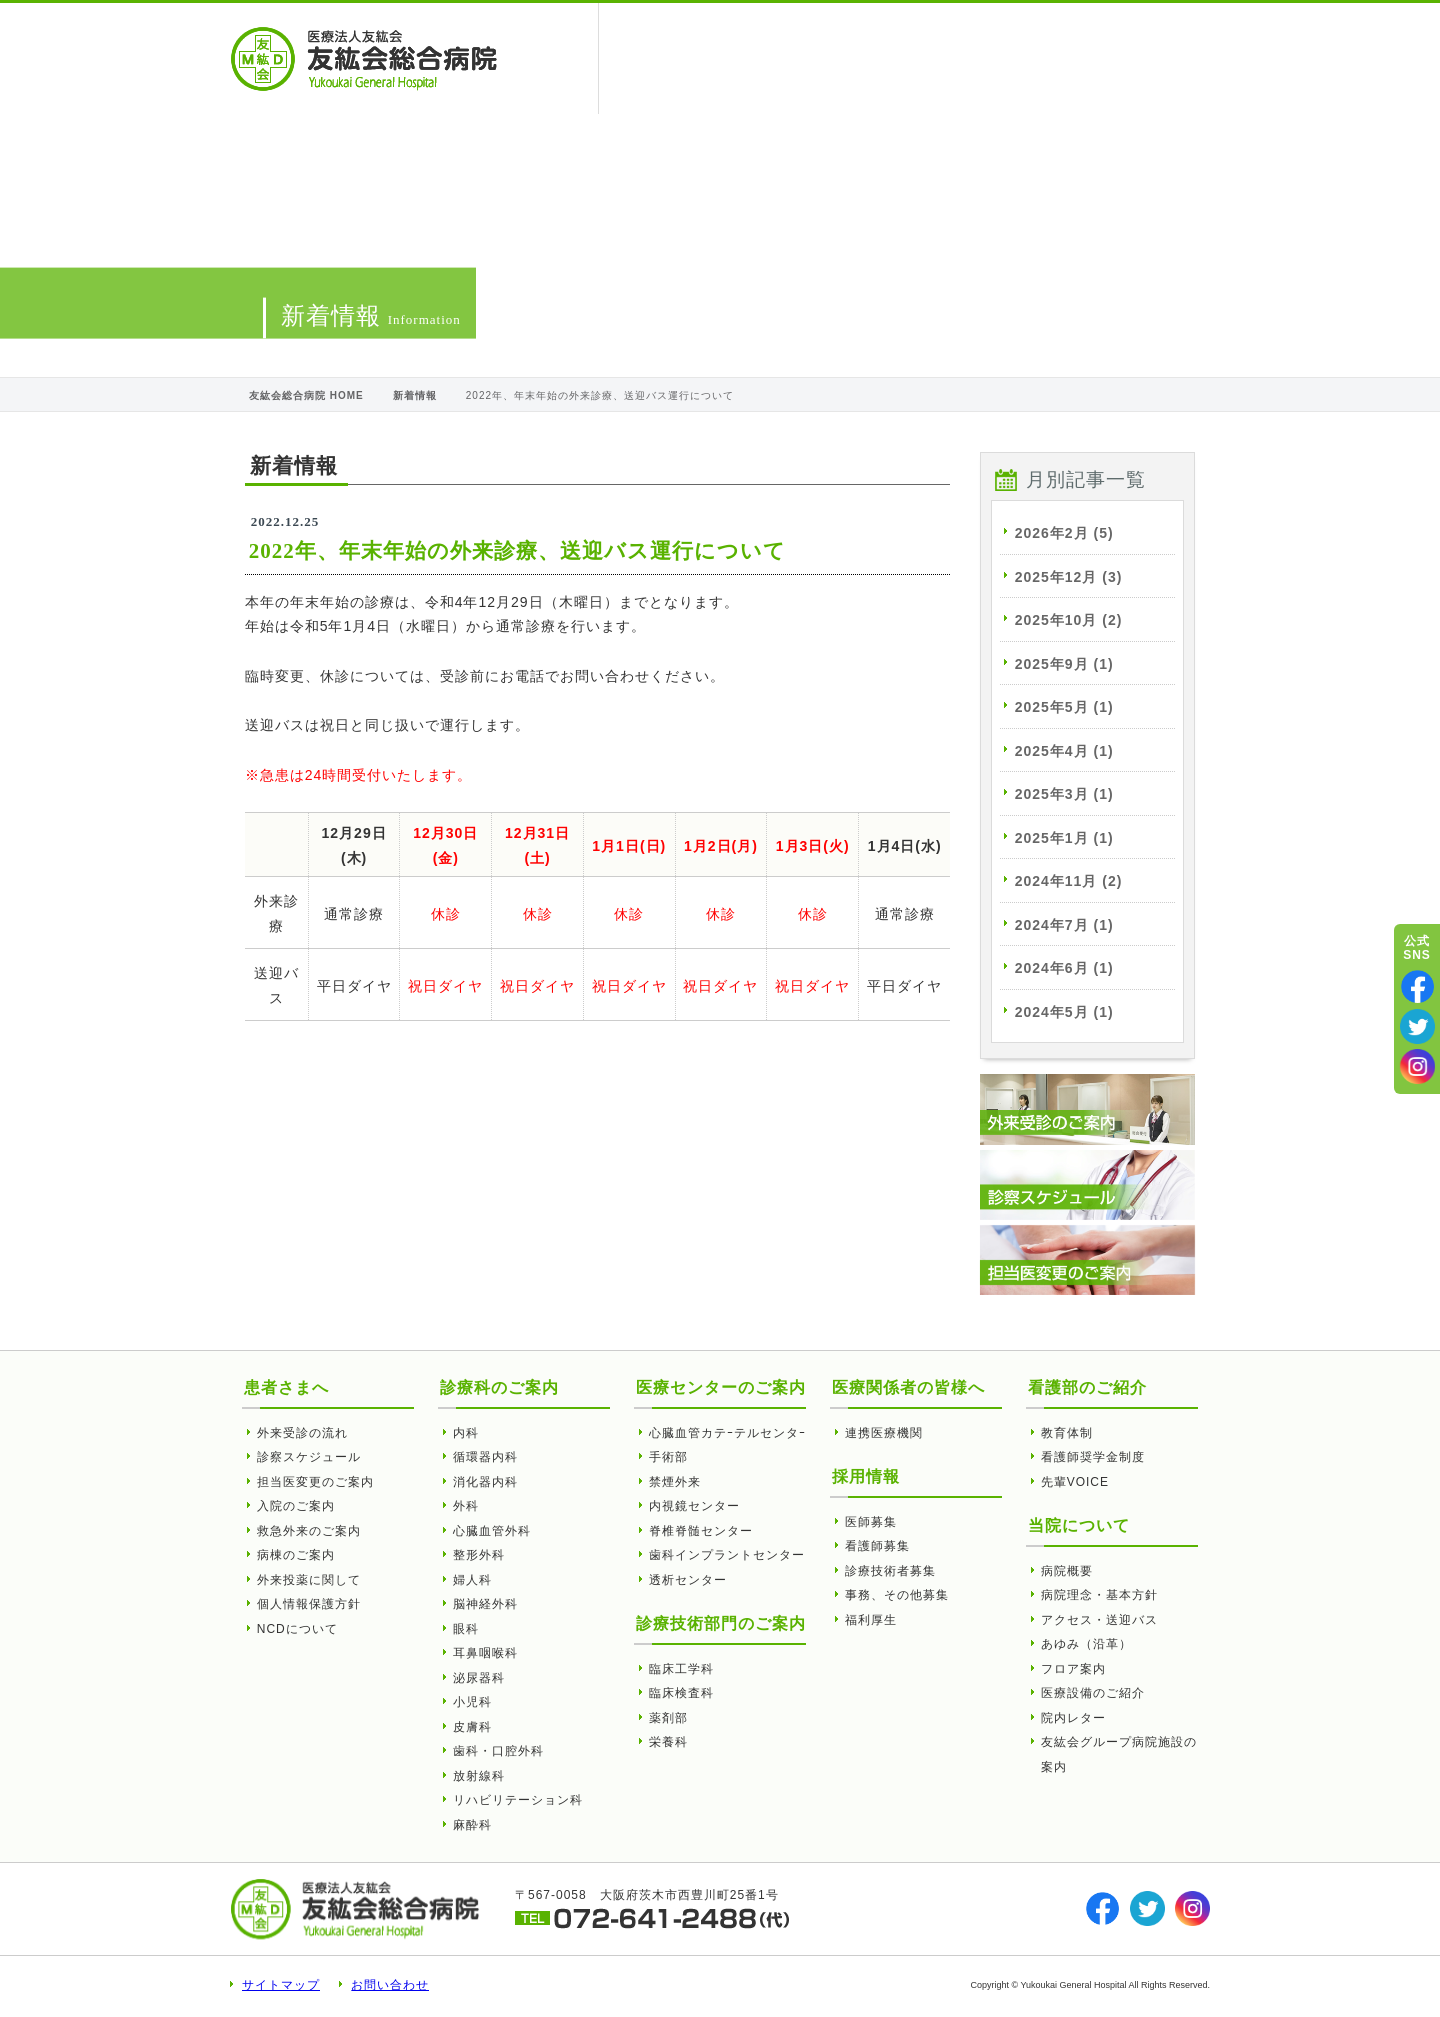  What do you see at coordinates (390, 1985) in the screenshot?
I see `お問い合わせ` at bounding box center [390, 1985].